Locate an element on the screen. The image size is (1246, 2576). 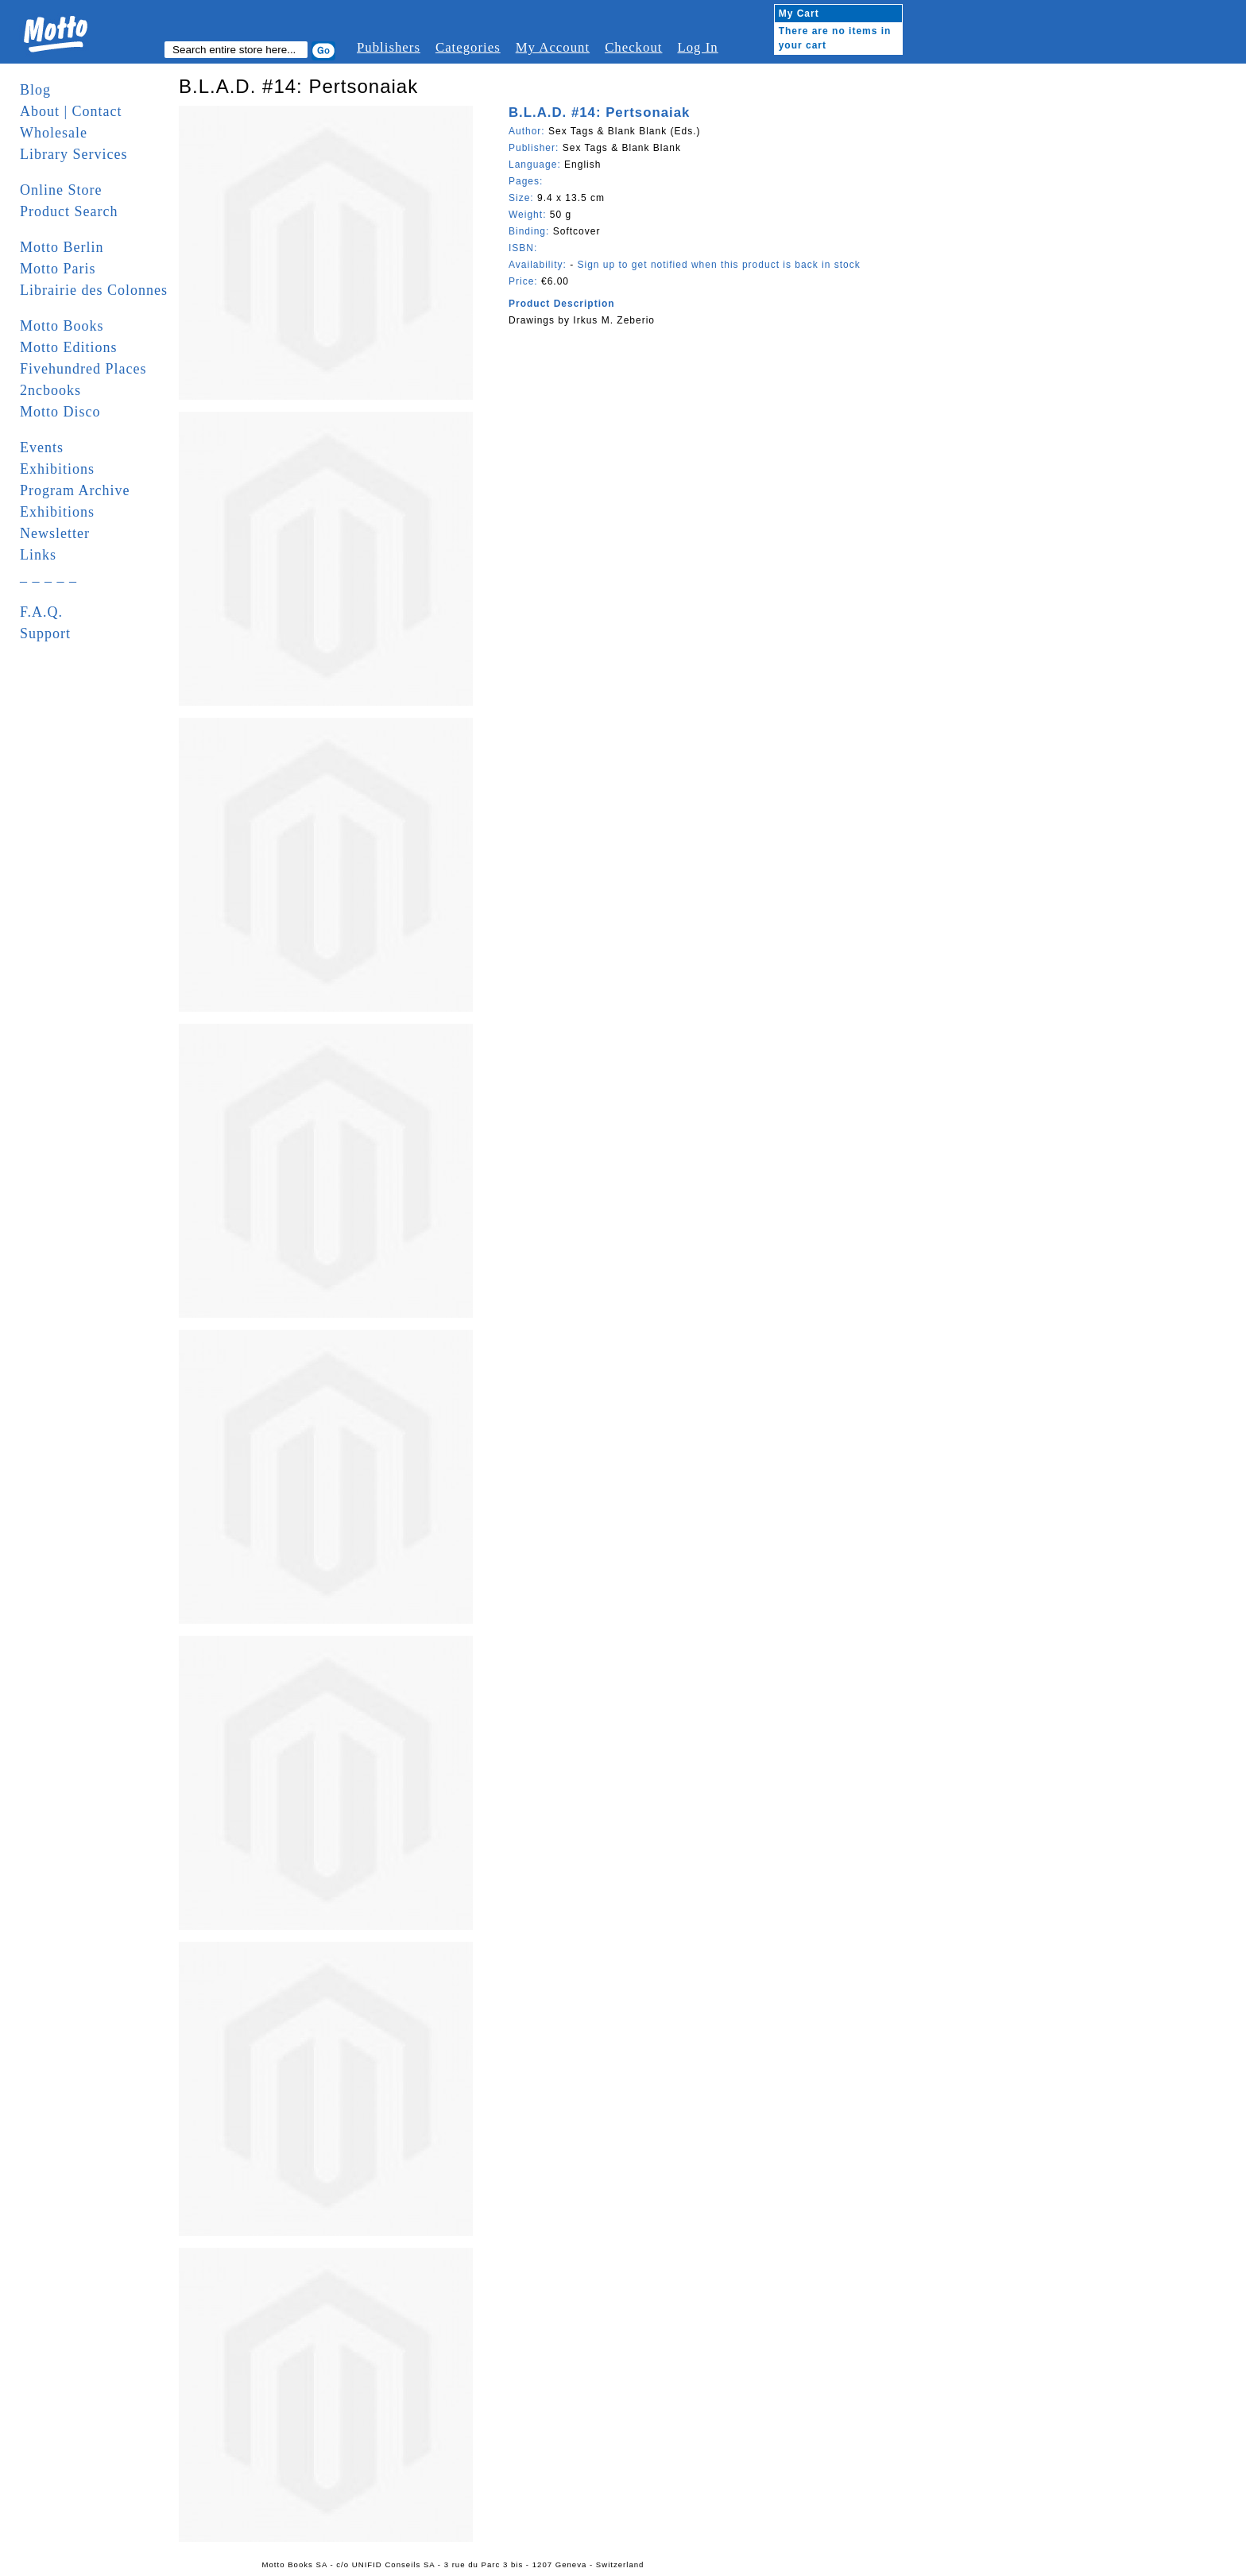
Log In is located at coordinates (697, 47).